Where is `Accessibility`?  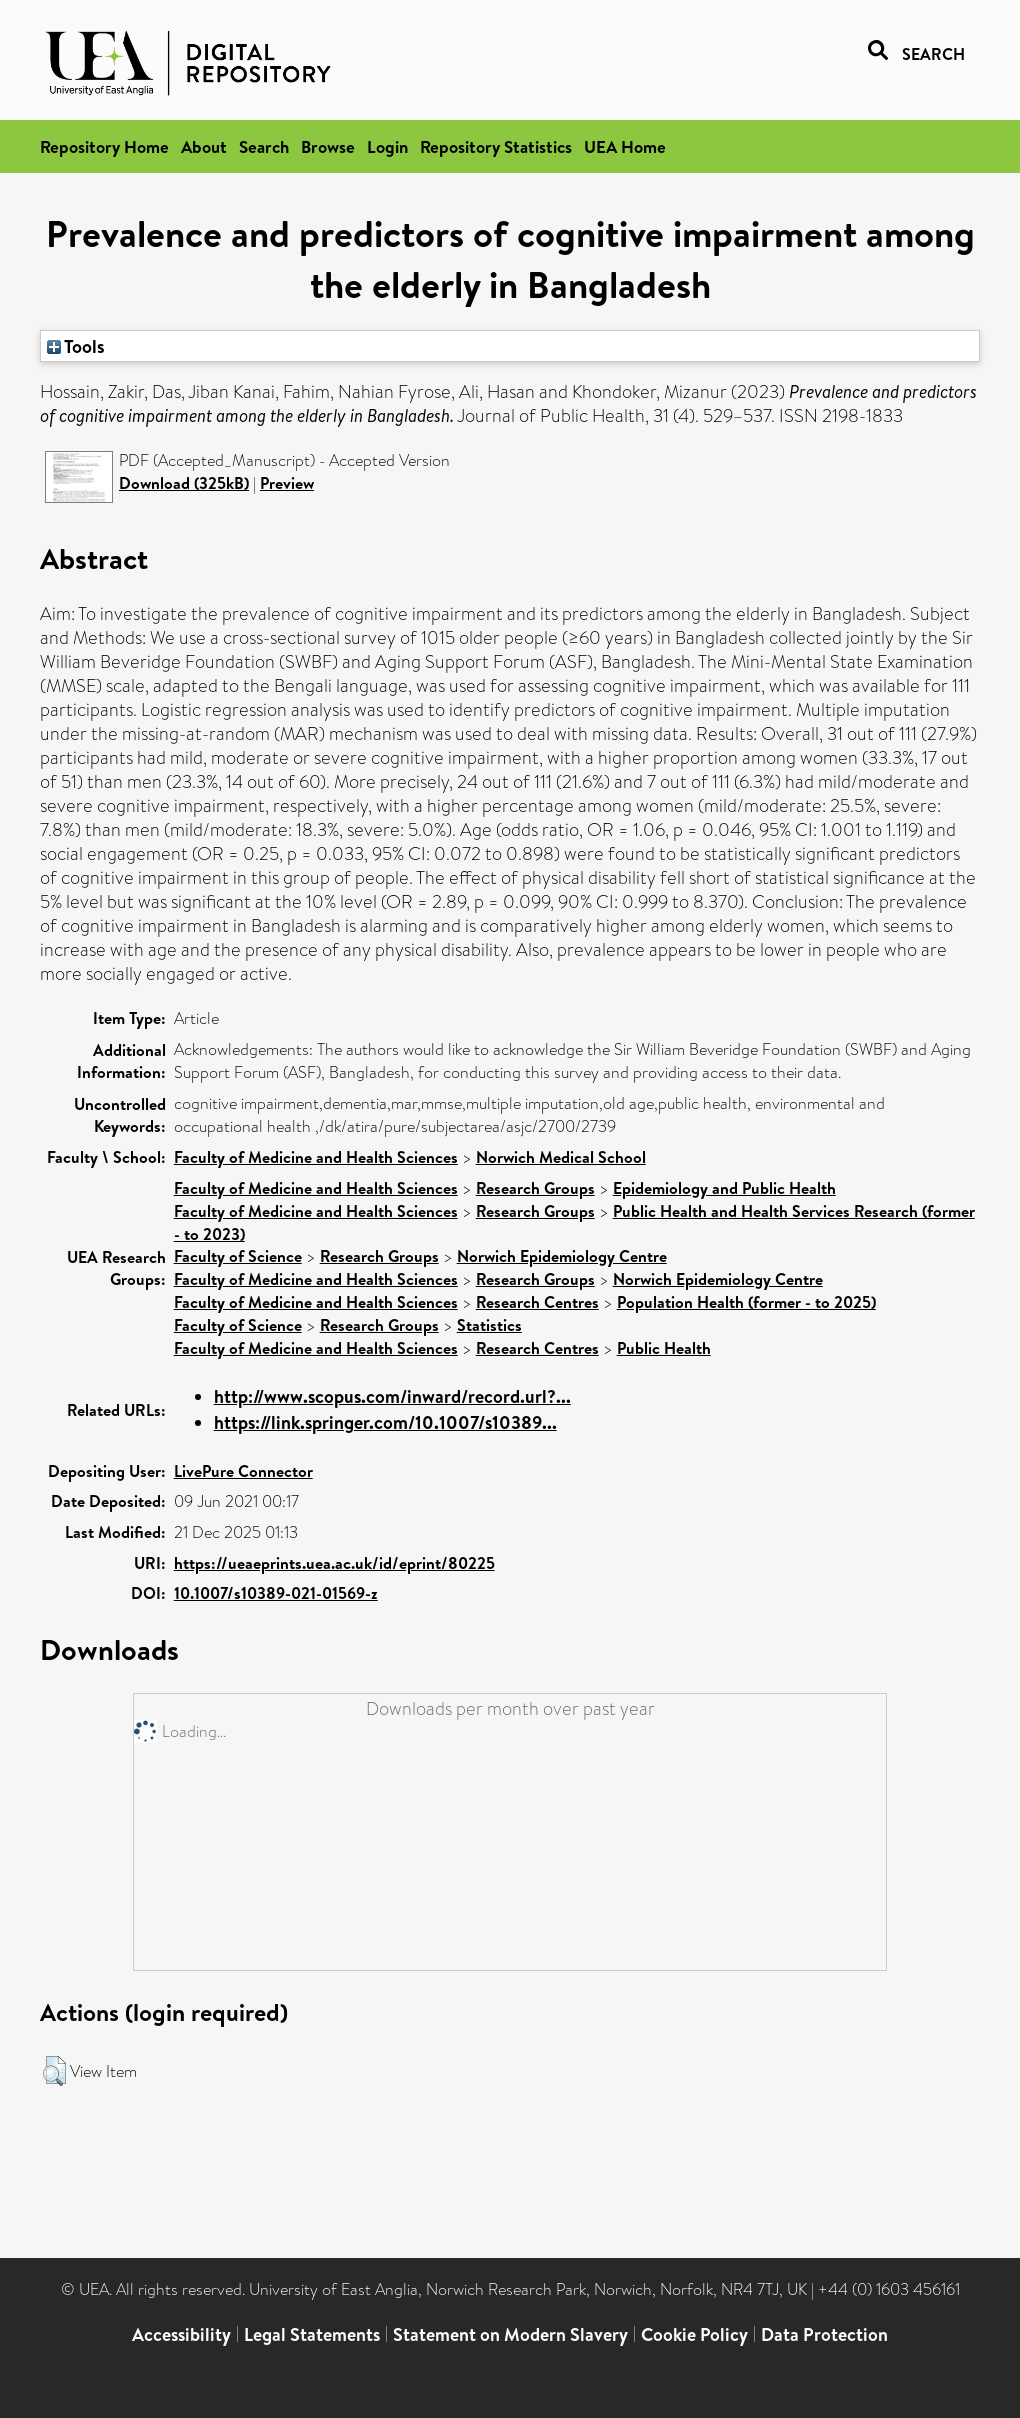 Accessibility is located at coordinates (181, 2334).